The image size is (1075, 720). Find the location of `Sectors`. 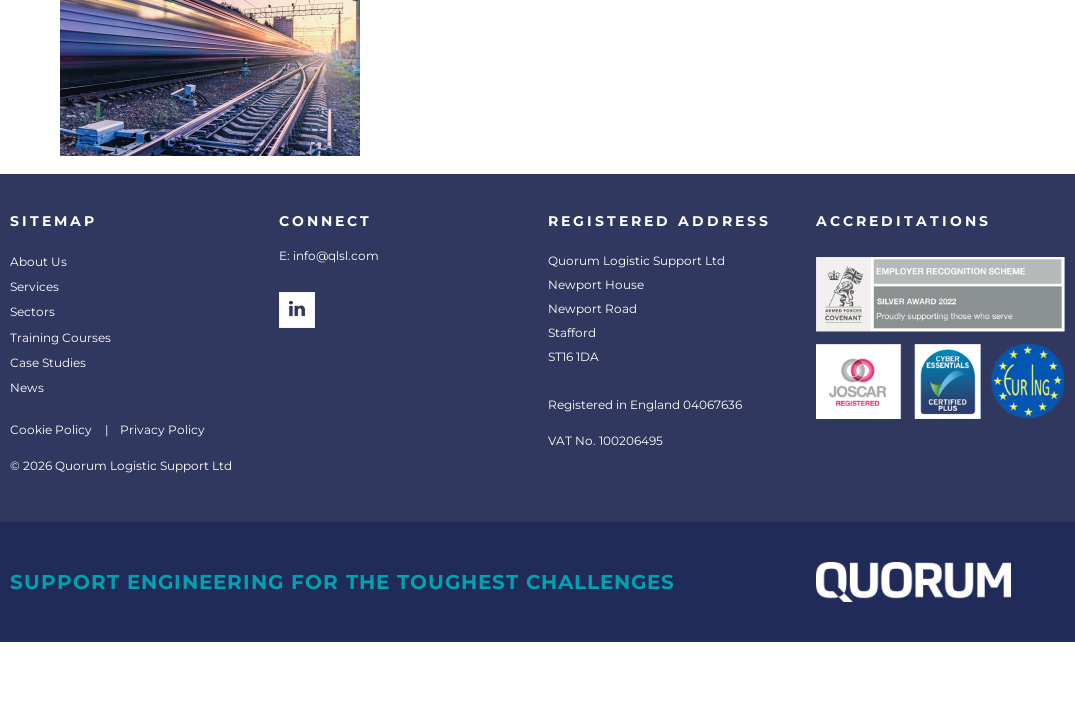

Sectors is located at coordinates (32, 311).